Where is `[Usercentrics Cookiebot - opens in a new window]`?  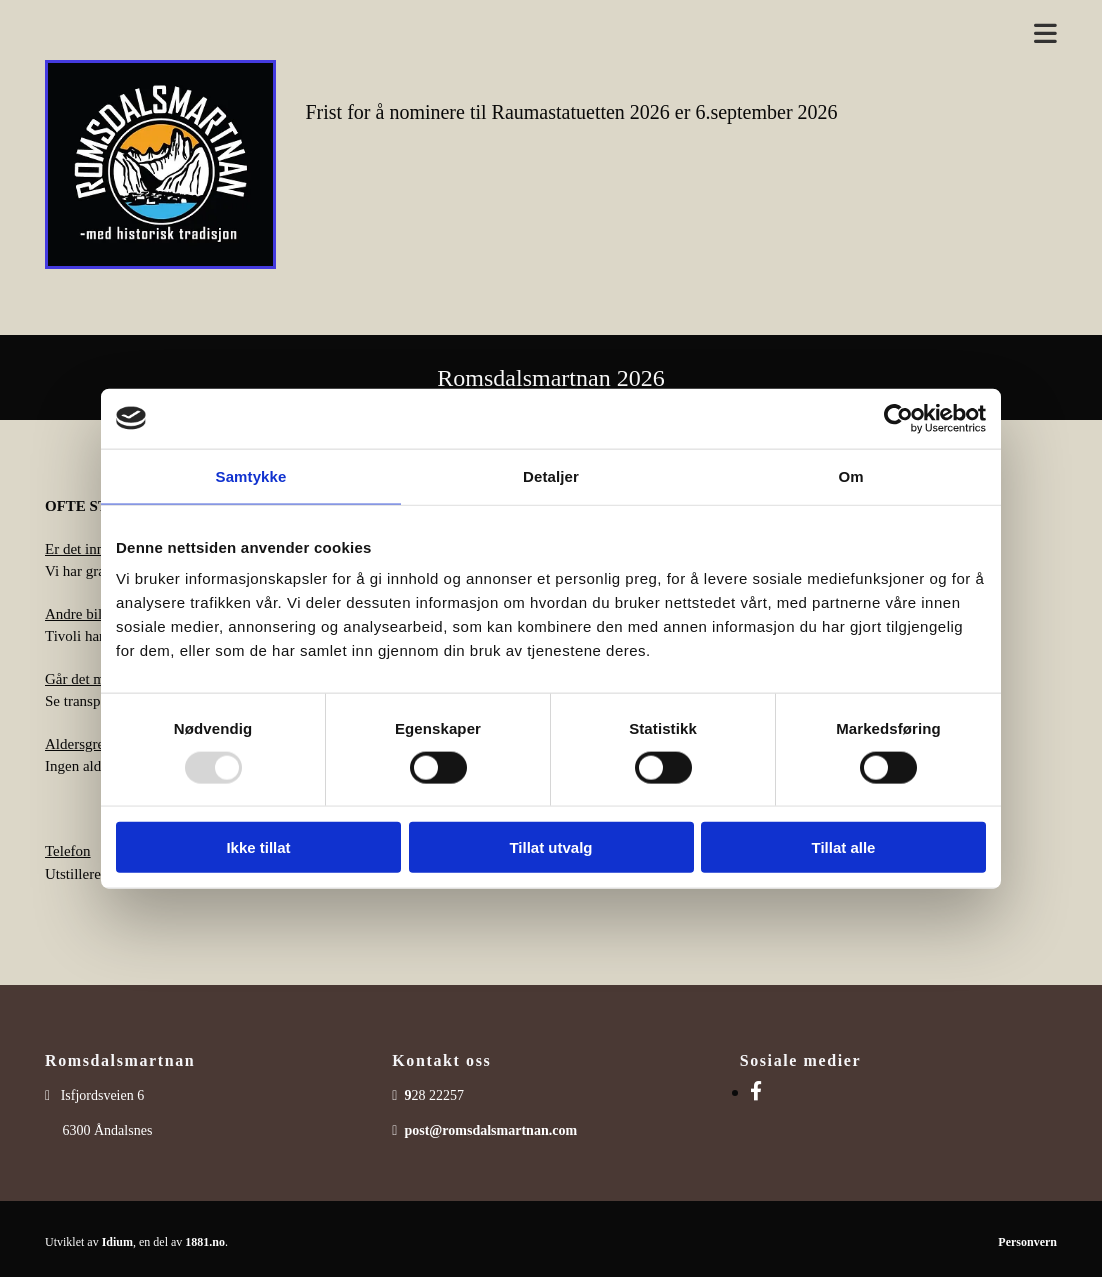 [Usercentrics Cookiebot - opens in a new window] is located at coordinates (898, 418).